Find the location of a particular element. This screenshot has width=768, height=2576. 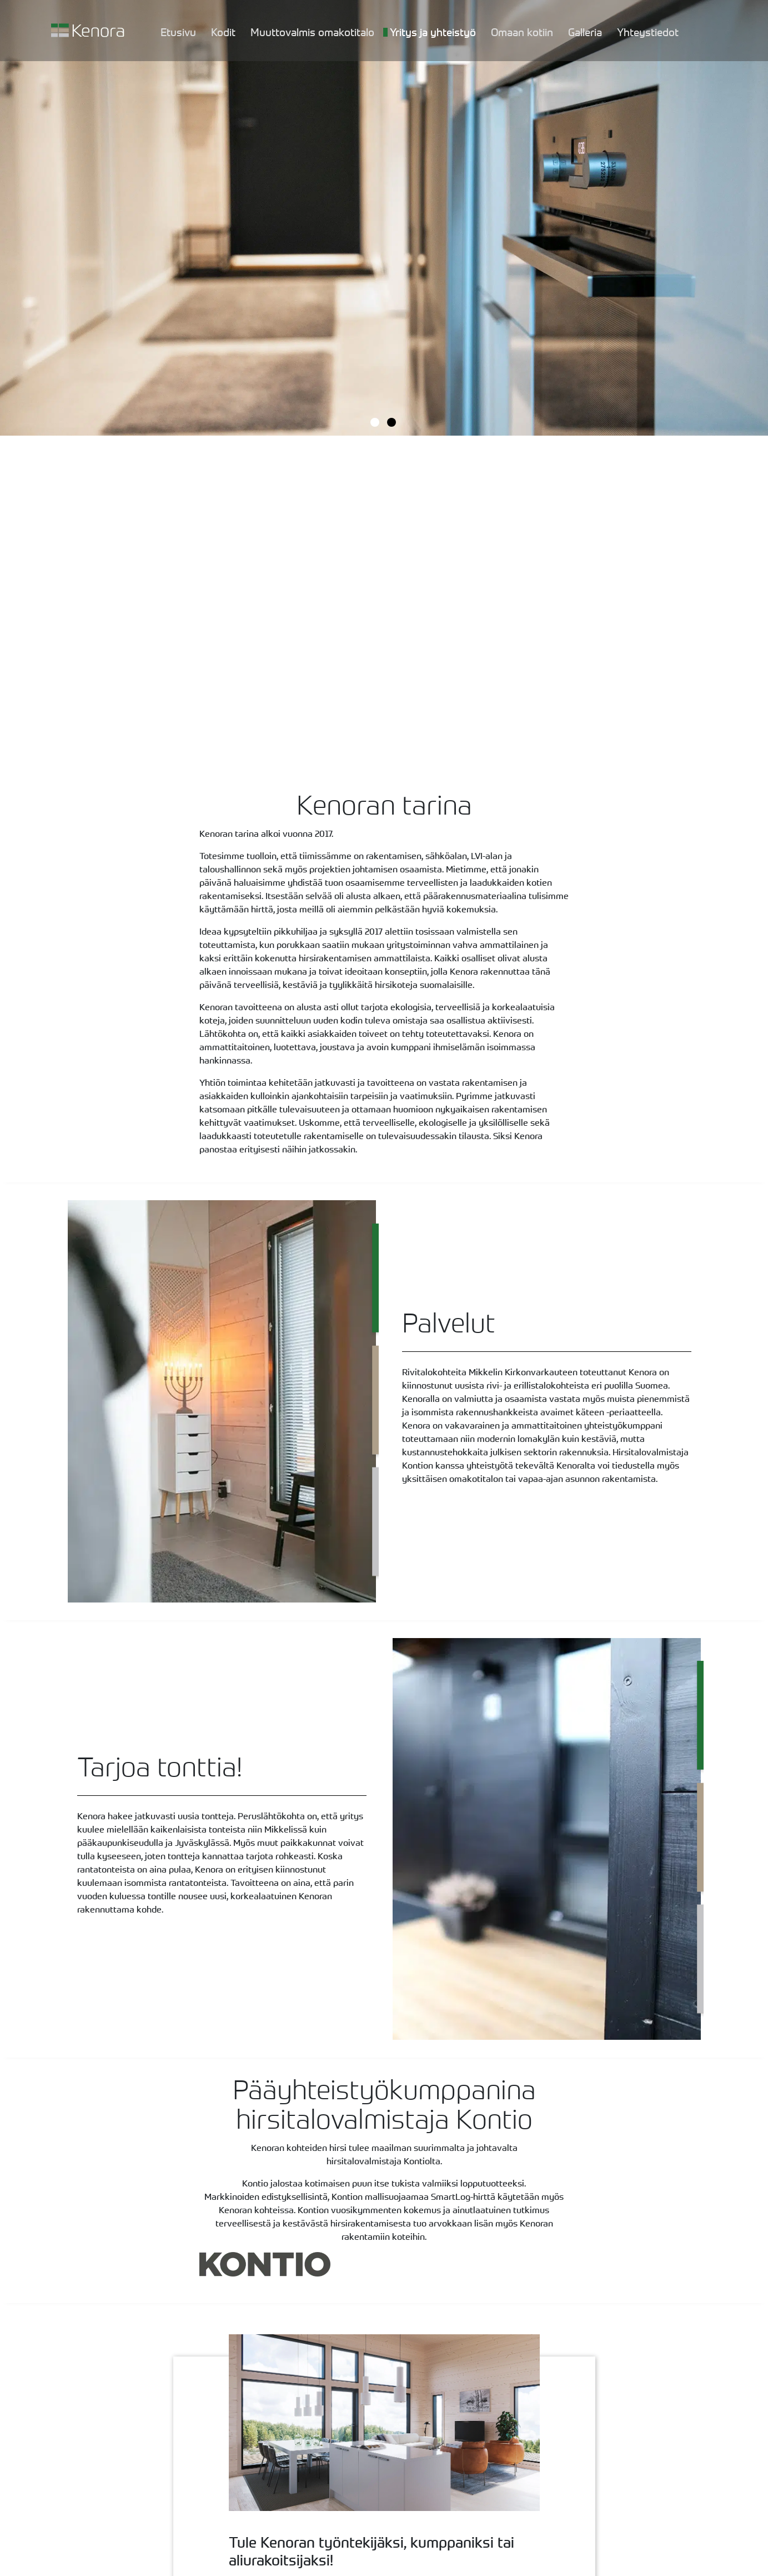

Yritys ja yhteistyö is located at coordinates (433, 32).